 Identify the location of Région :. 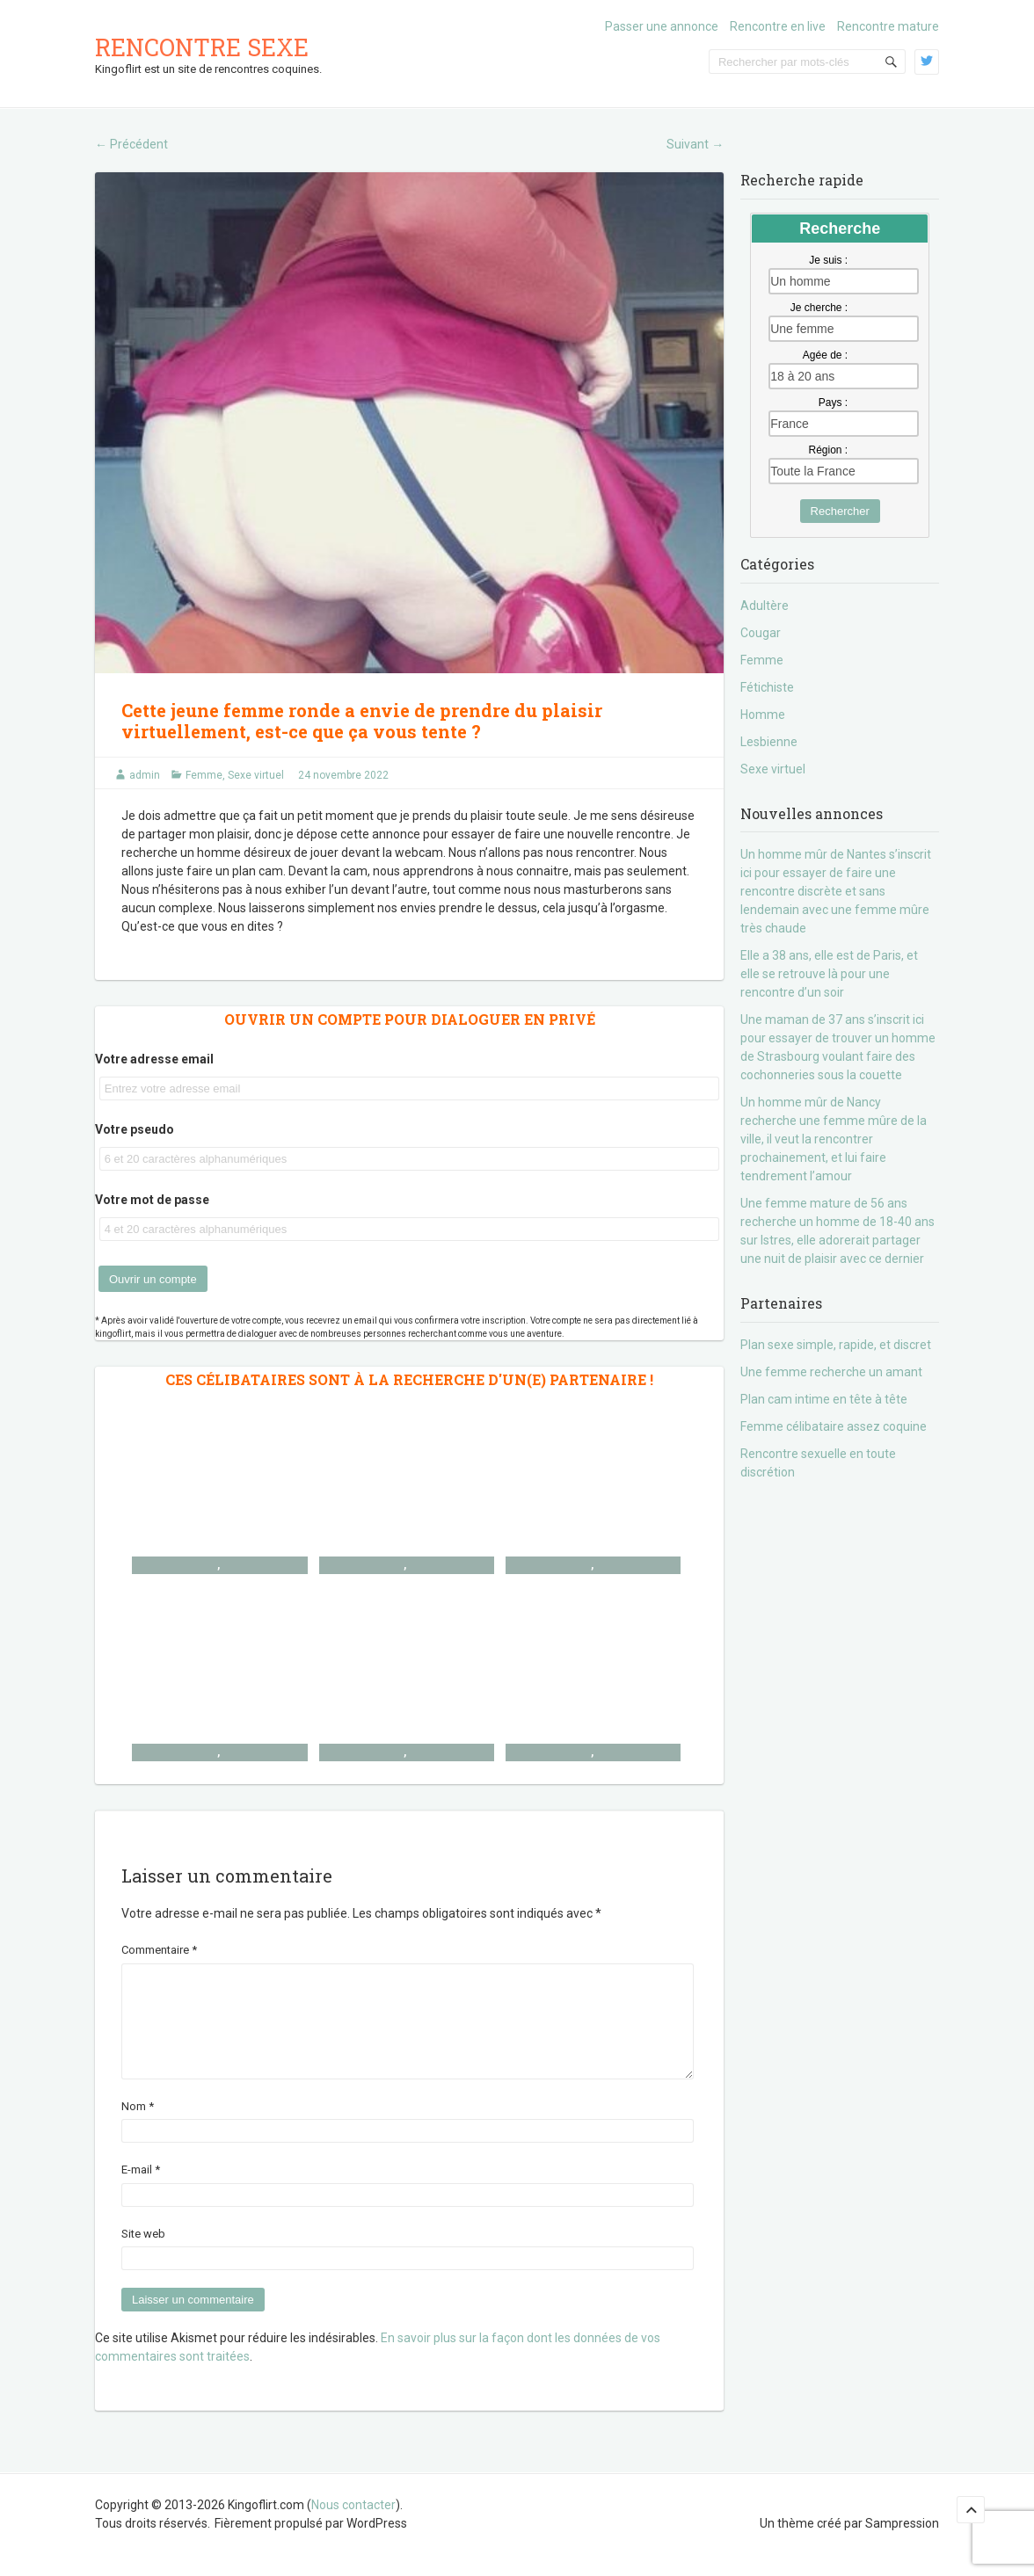
(828, 450).